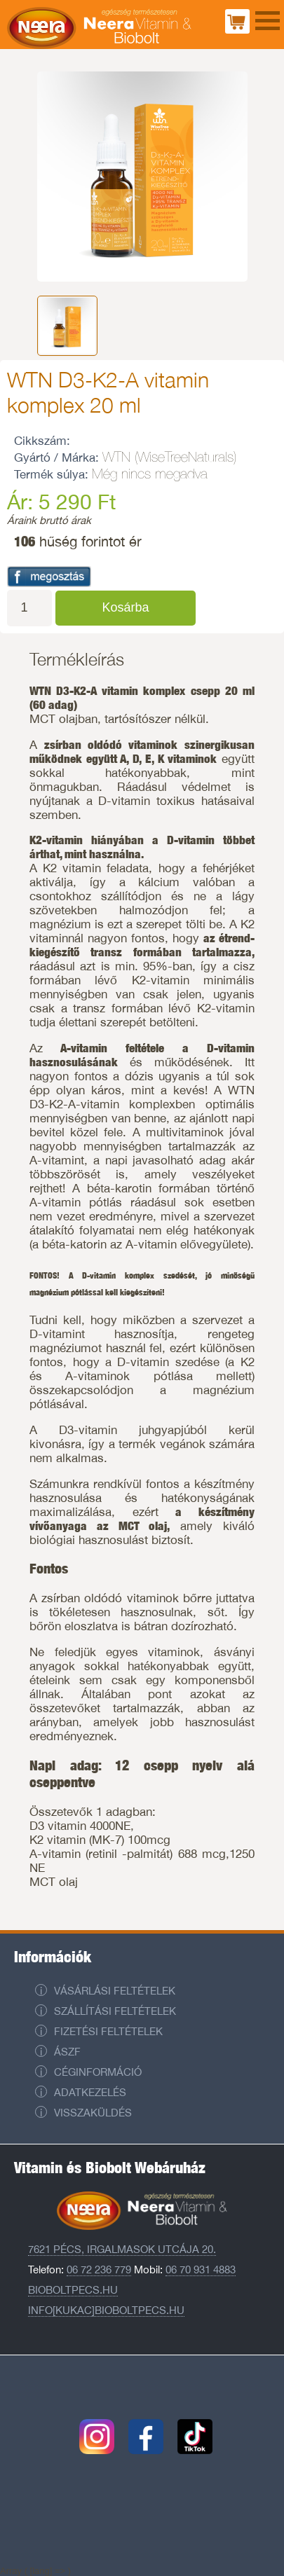 The image size is (284, 2576). I want to click on info[kukac]bioboltpecs.hu, so click(106, 2310).